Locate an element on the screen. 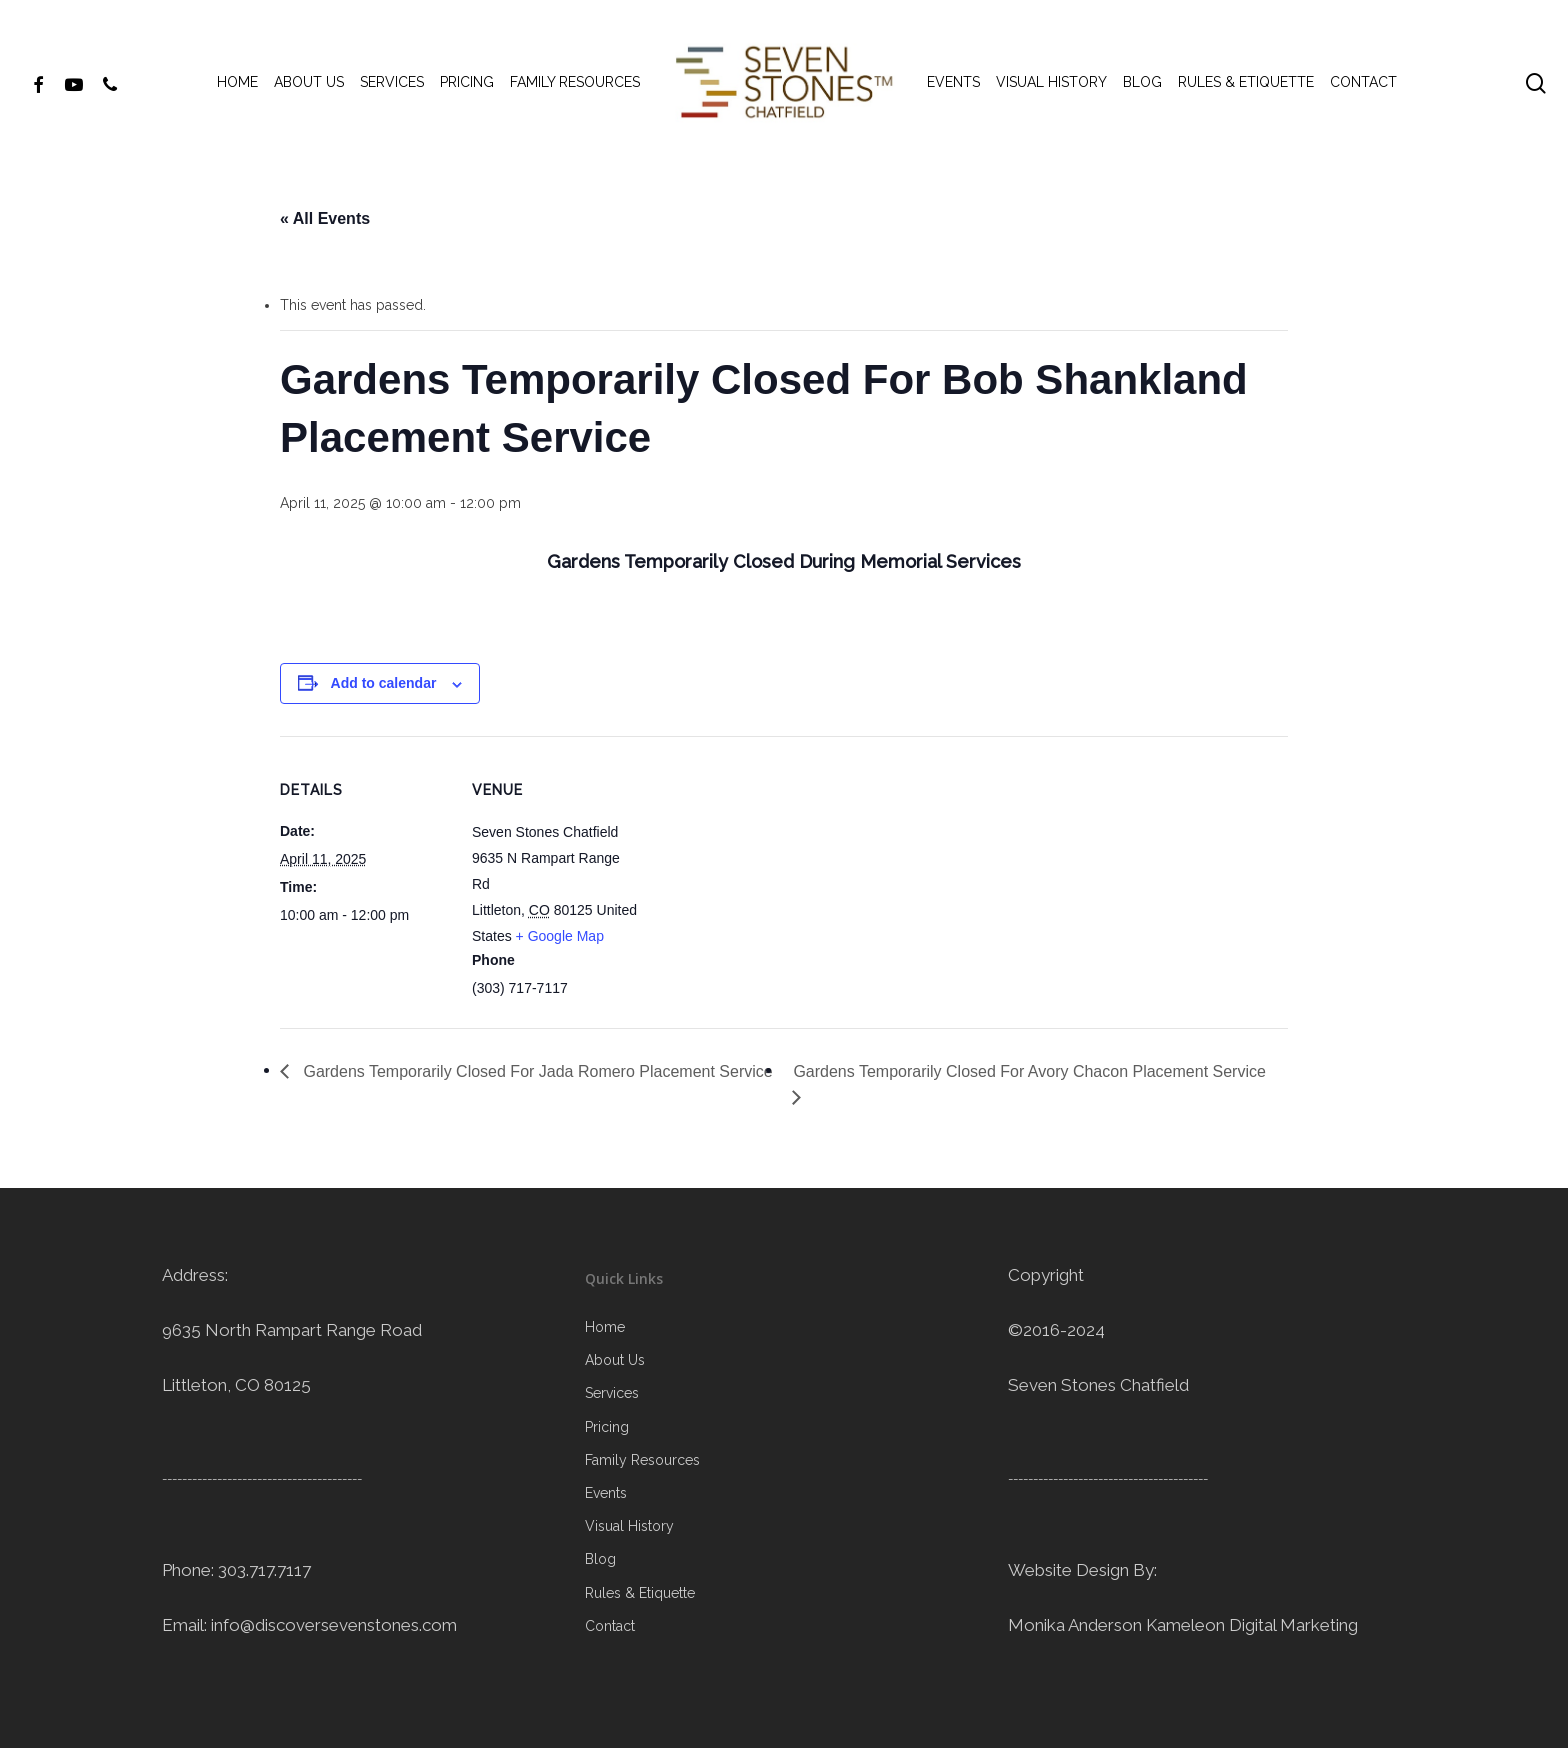 The image size is (1568, 1748). Add to calendar [View links to add events to your calendar] is located at coordinates (384, 683).